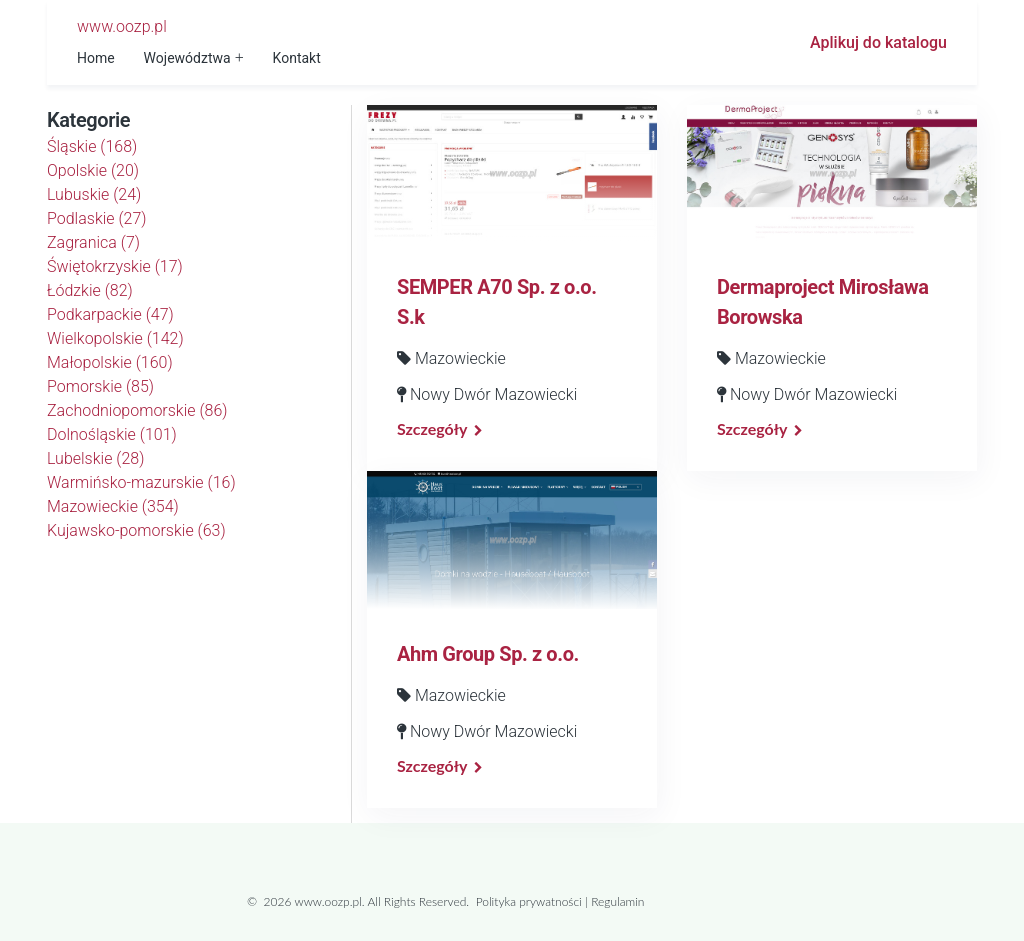 This screenshot has height=941, width=1024. Describe the element at coordinates (878, 42) in the screenshot. I see `Aplikuj do katalogu` at that location.